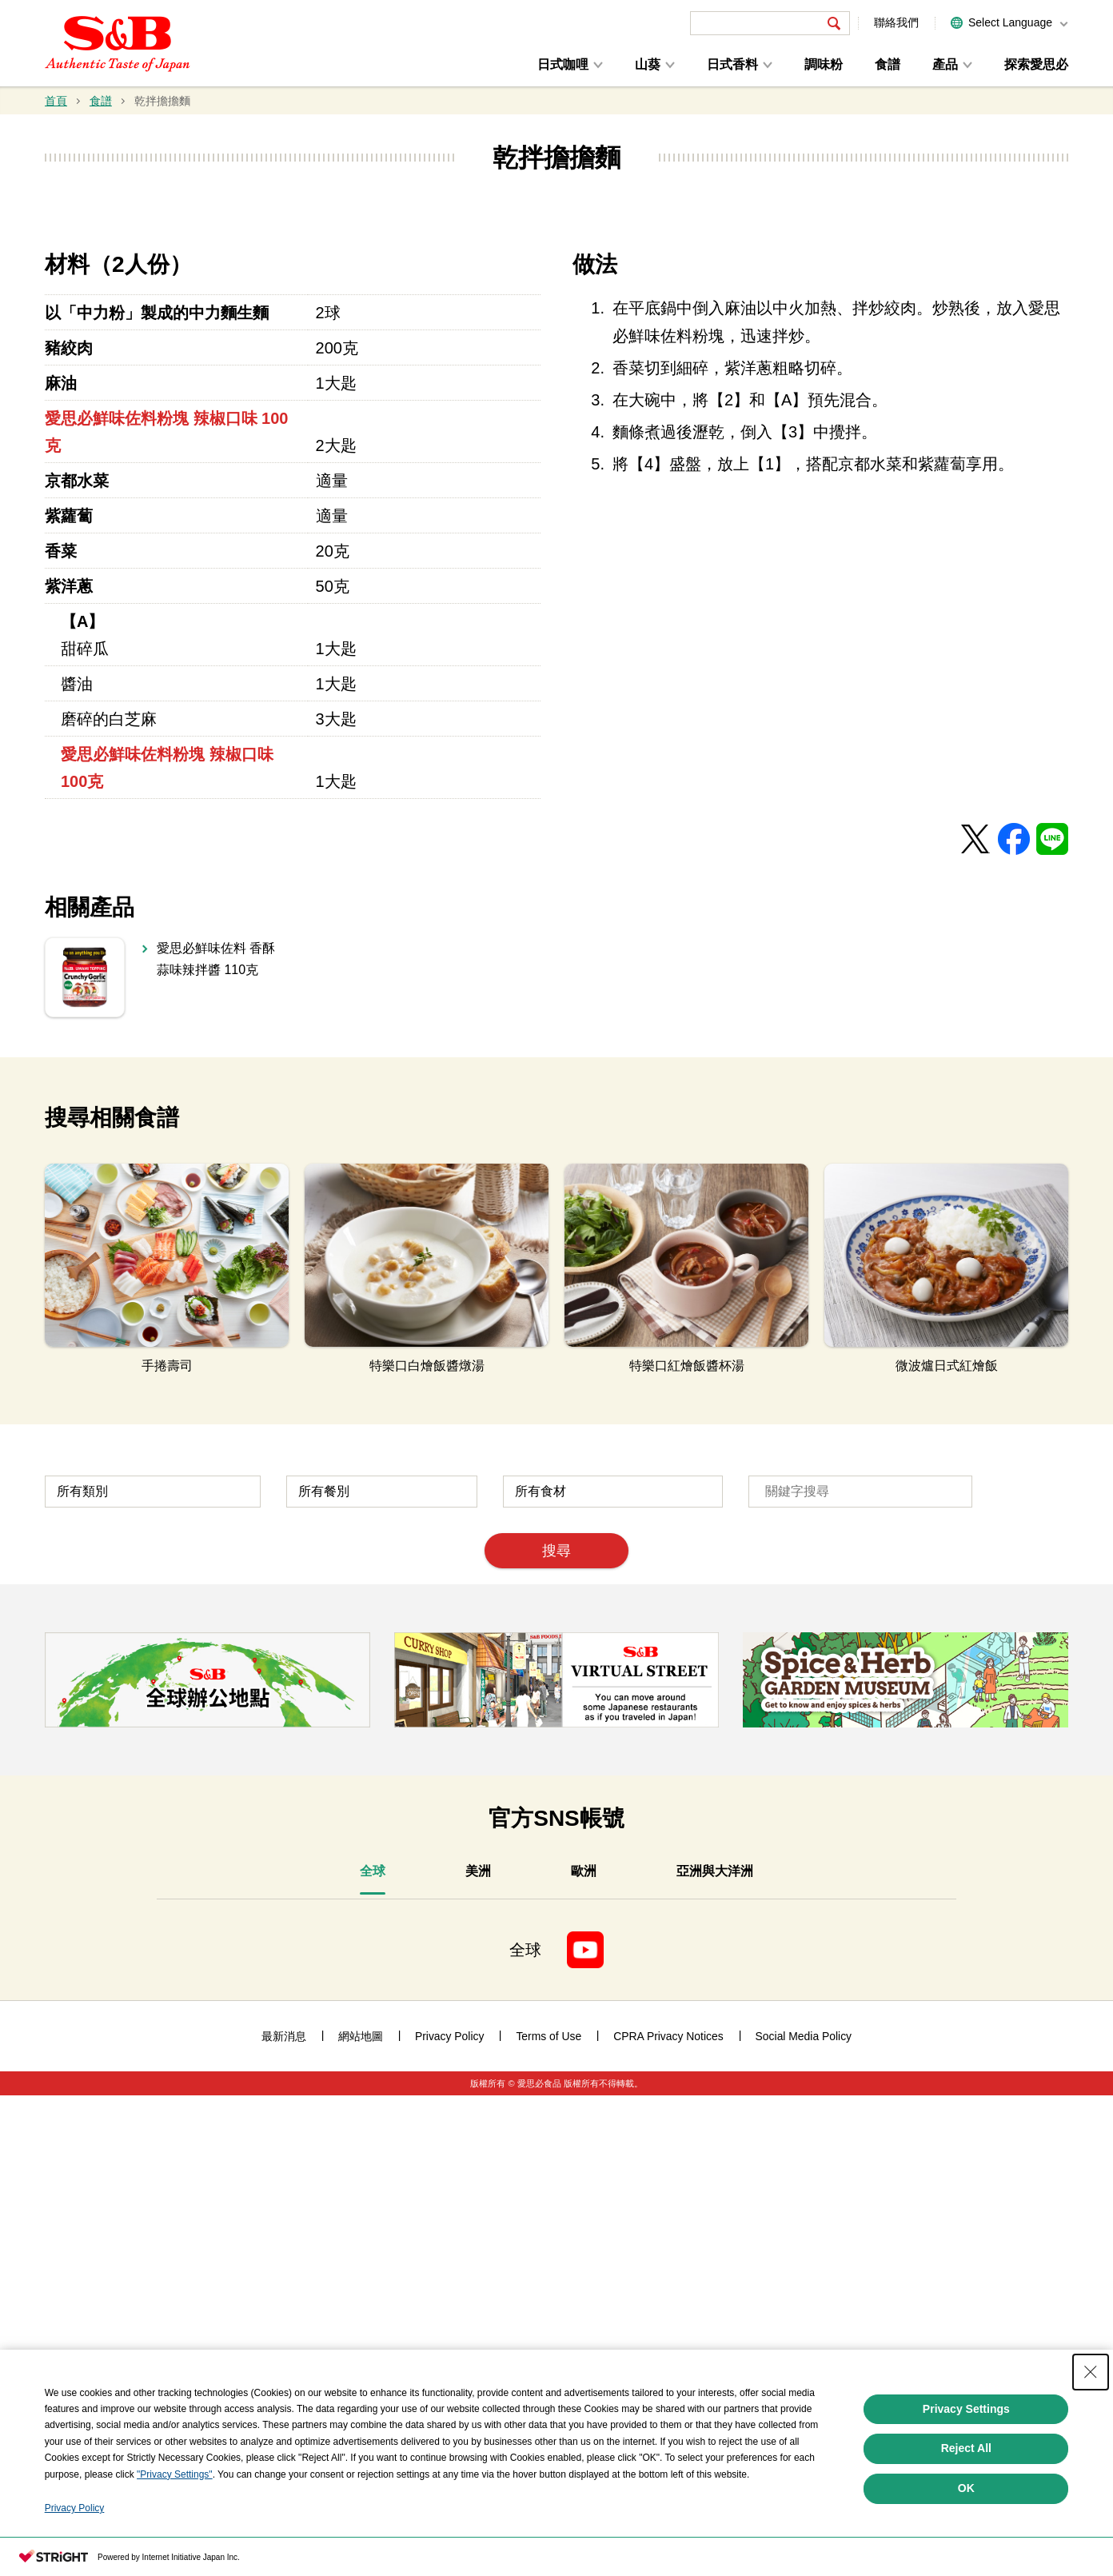  What do you see at coordinates (75, 2565) in the screenshot?
I see `Privacy Policy` at bounding box center [75, 2565].